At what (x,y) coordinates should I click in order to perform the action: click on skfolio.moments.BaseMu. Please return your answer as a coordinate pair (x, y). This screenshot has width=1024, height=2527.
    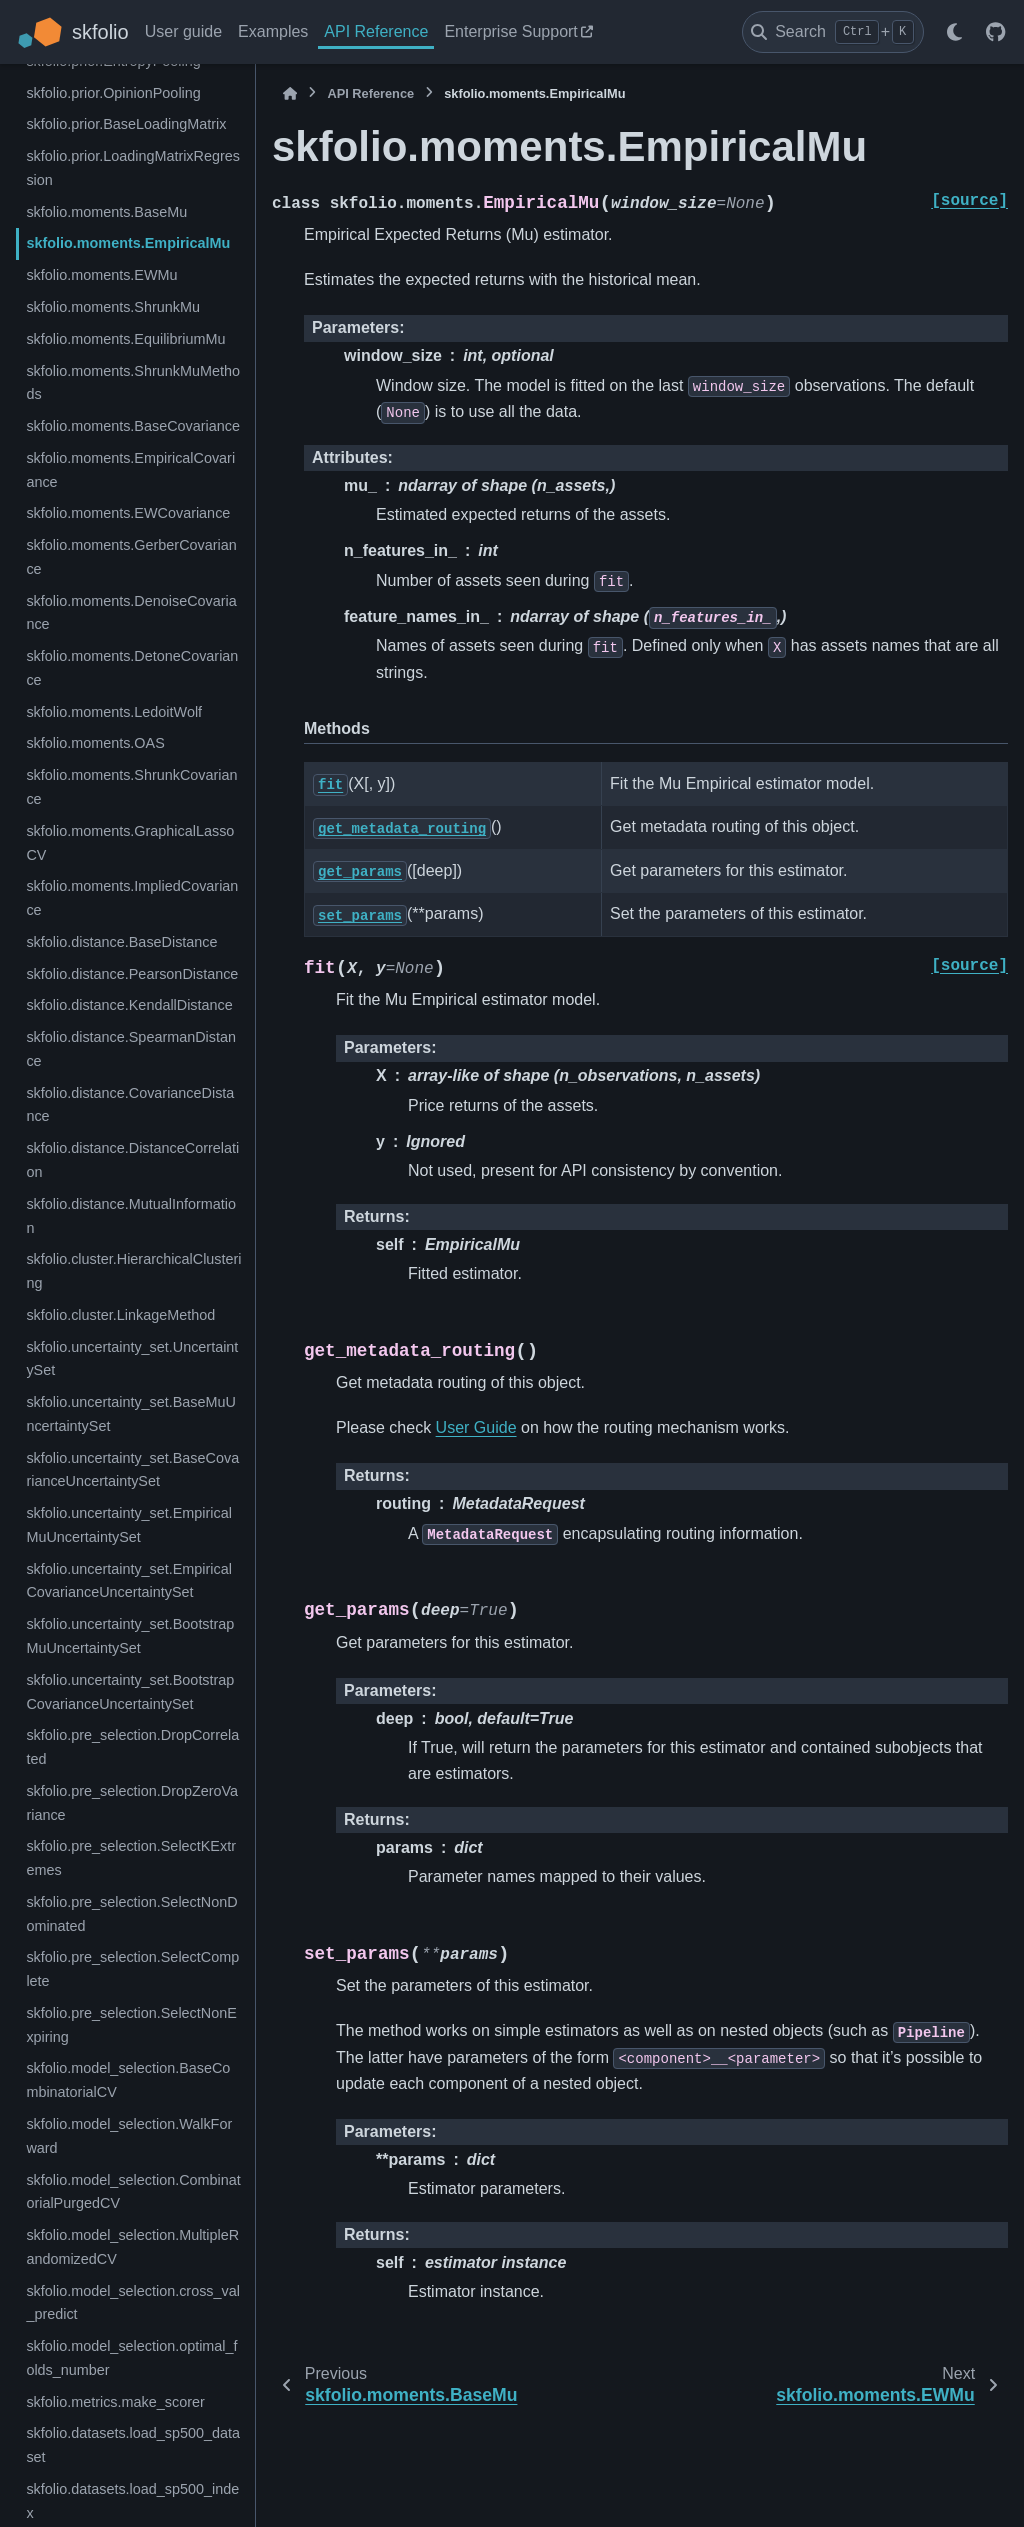
    Looking at the image, I should click on (106, 212).